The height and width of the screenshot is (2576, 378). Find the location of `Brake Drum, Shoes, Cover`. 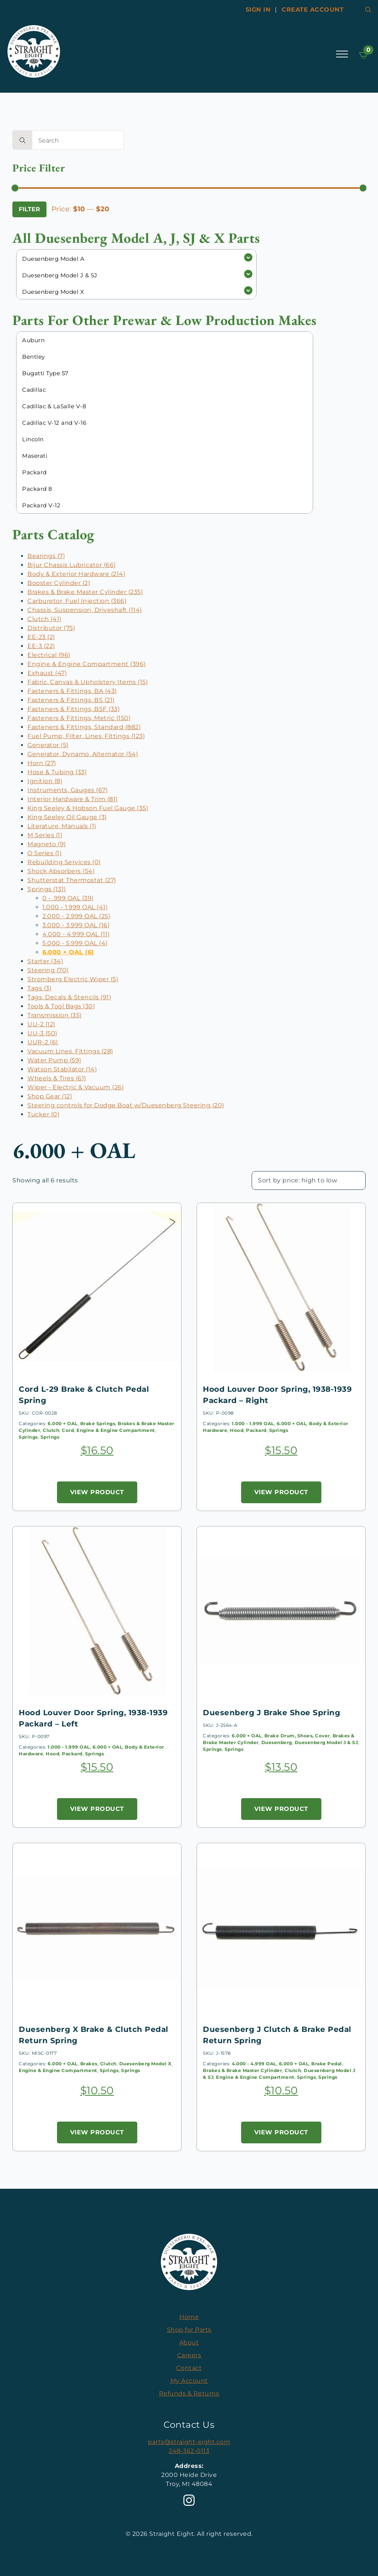

Brake Drum, Shoes, Cover is located at coordinates (297, 1735).